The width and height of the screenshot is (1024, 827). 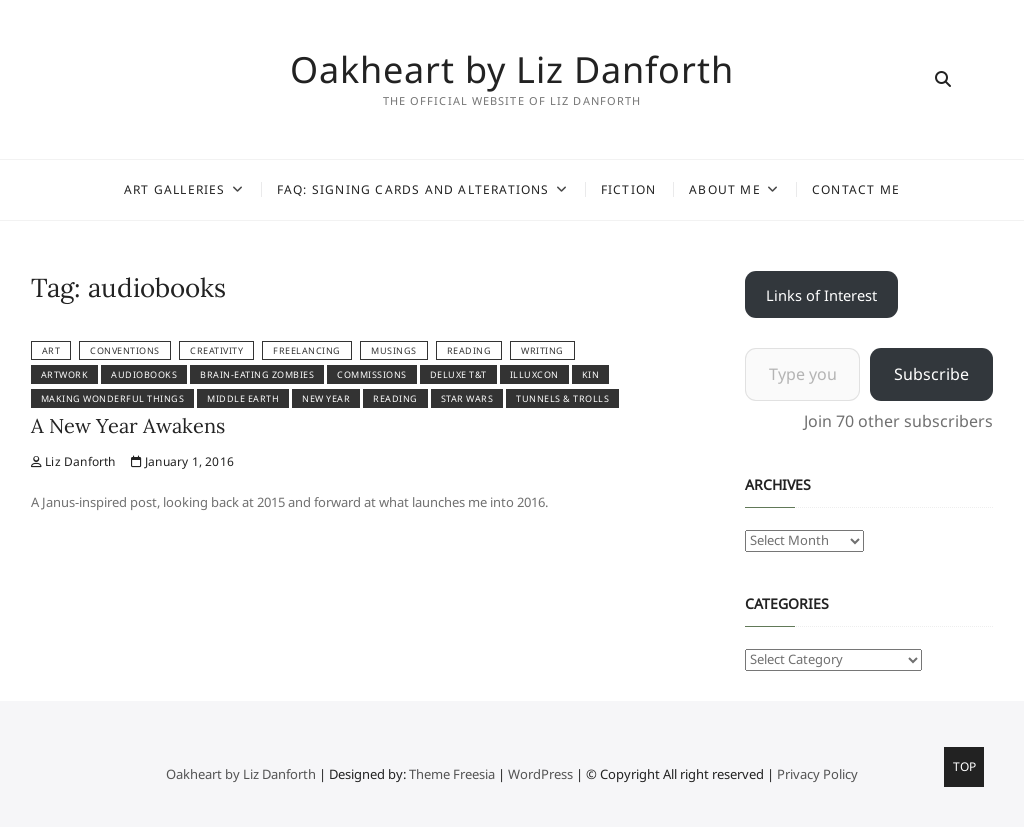 What do you see at coordinates (307, 350) in the screenshot?
I see `Freelancing` at bounding box center [307, 350].